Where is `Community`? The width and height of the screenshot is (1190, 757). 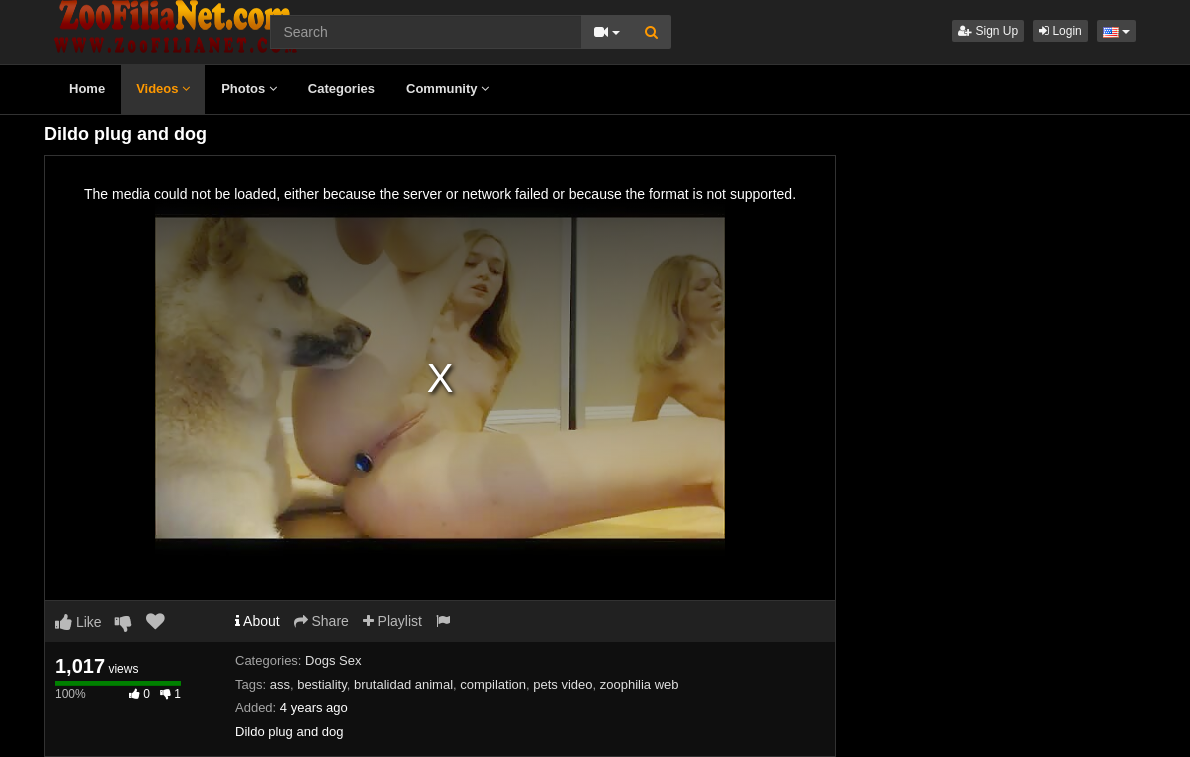 Community is located at coordinates (447, 88).